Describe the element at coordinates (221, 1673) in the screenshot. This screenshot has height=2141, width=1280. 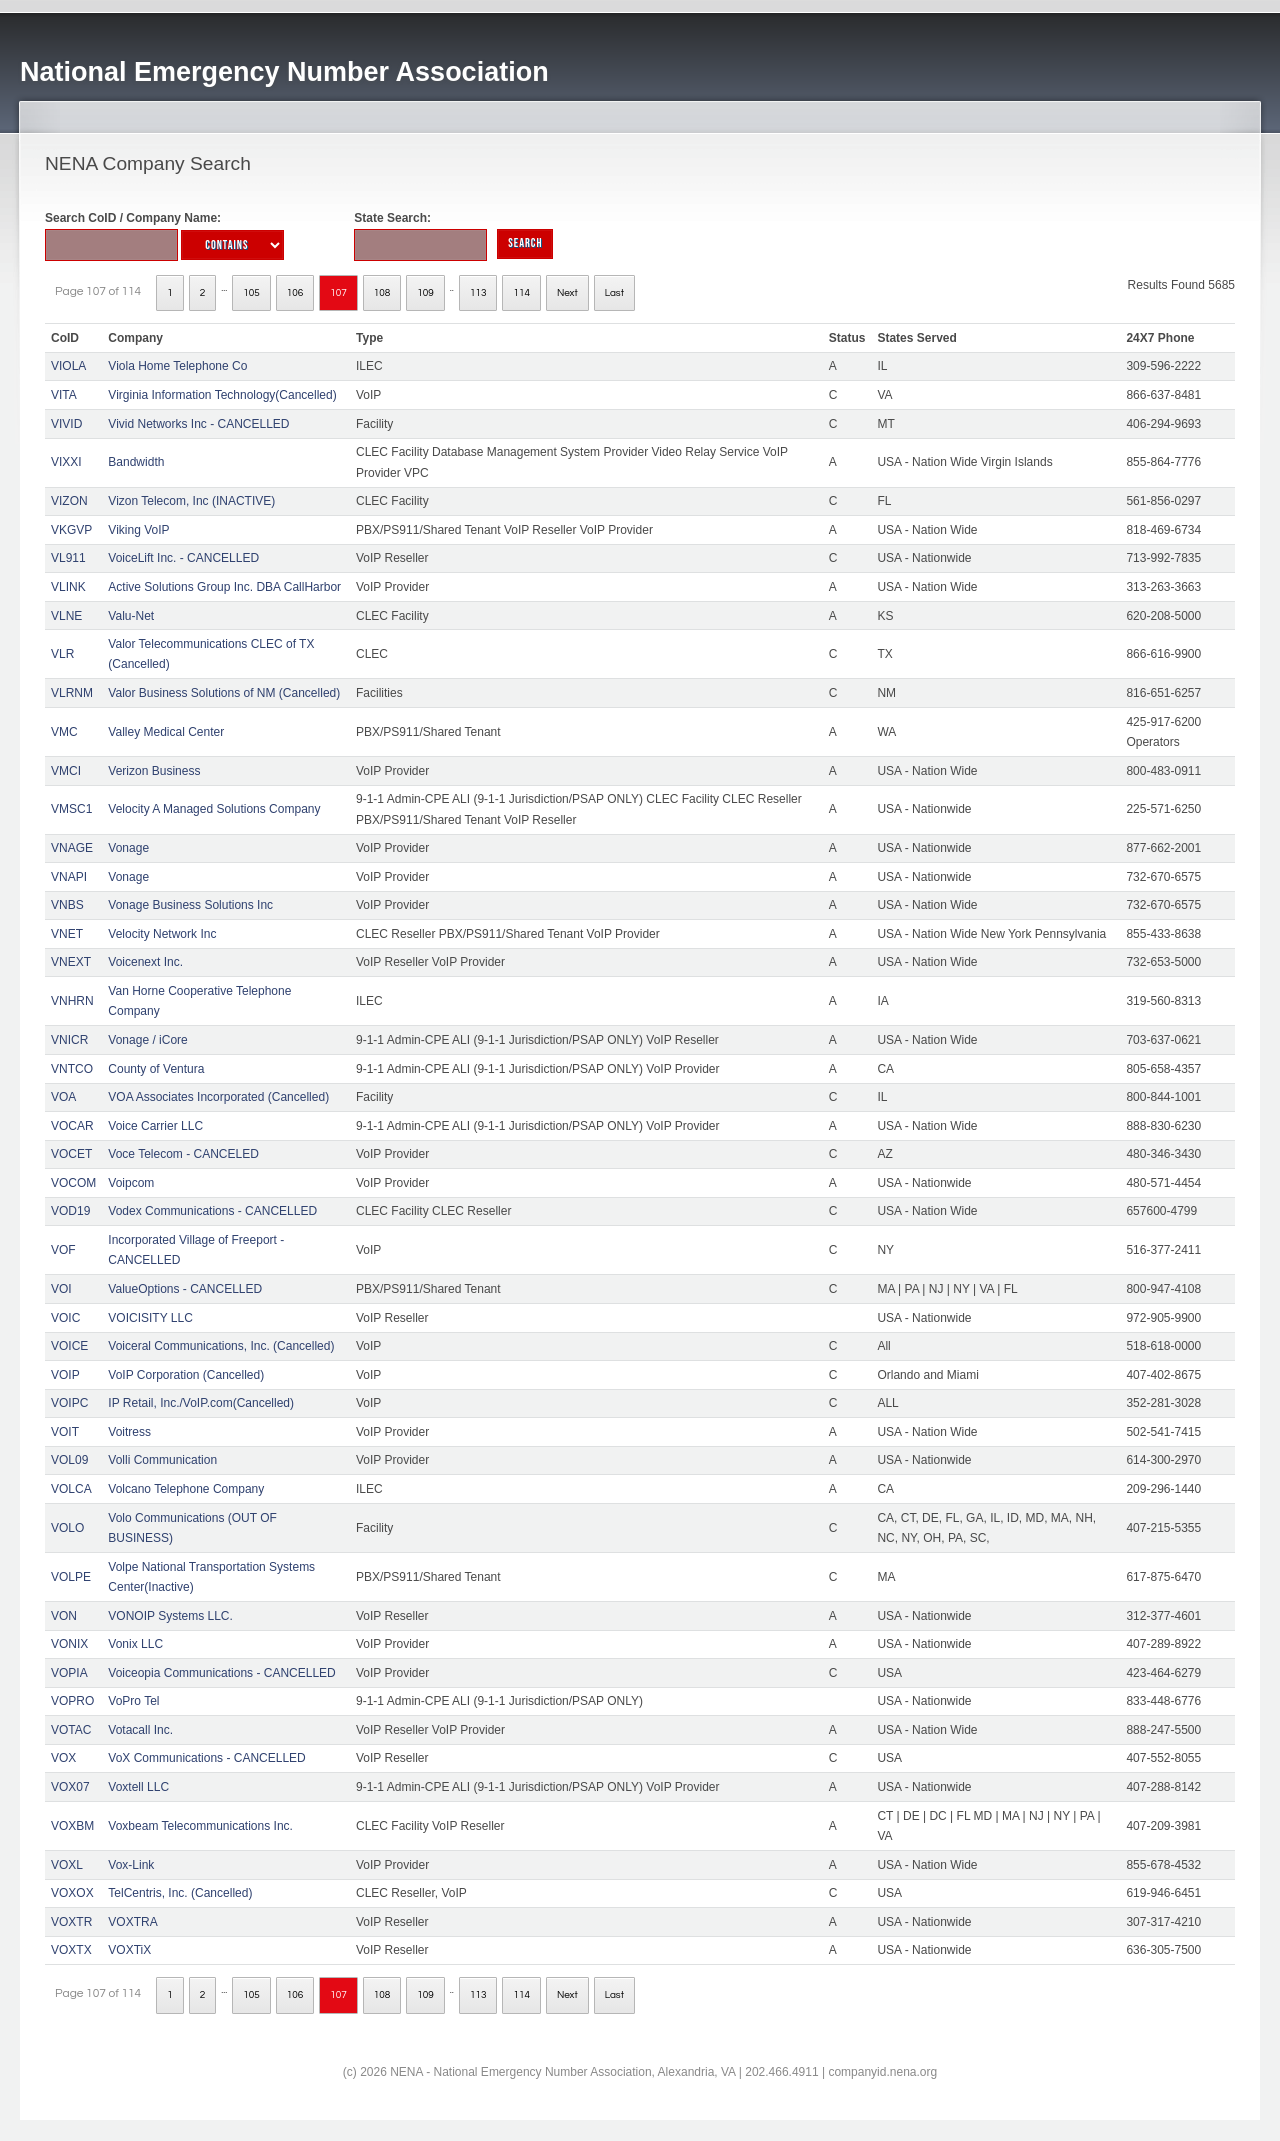
I see `Voiceopia Communications - CANCELLED` at that location.